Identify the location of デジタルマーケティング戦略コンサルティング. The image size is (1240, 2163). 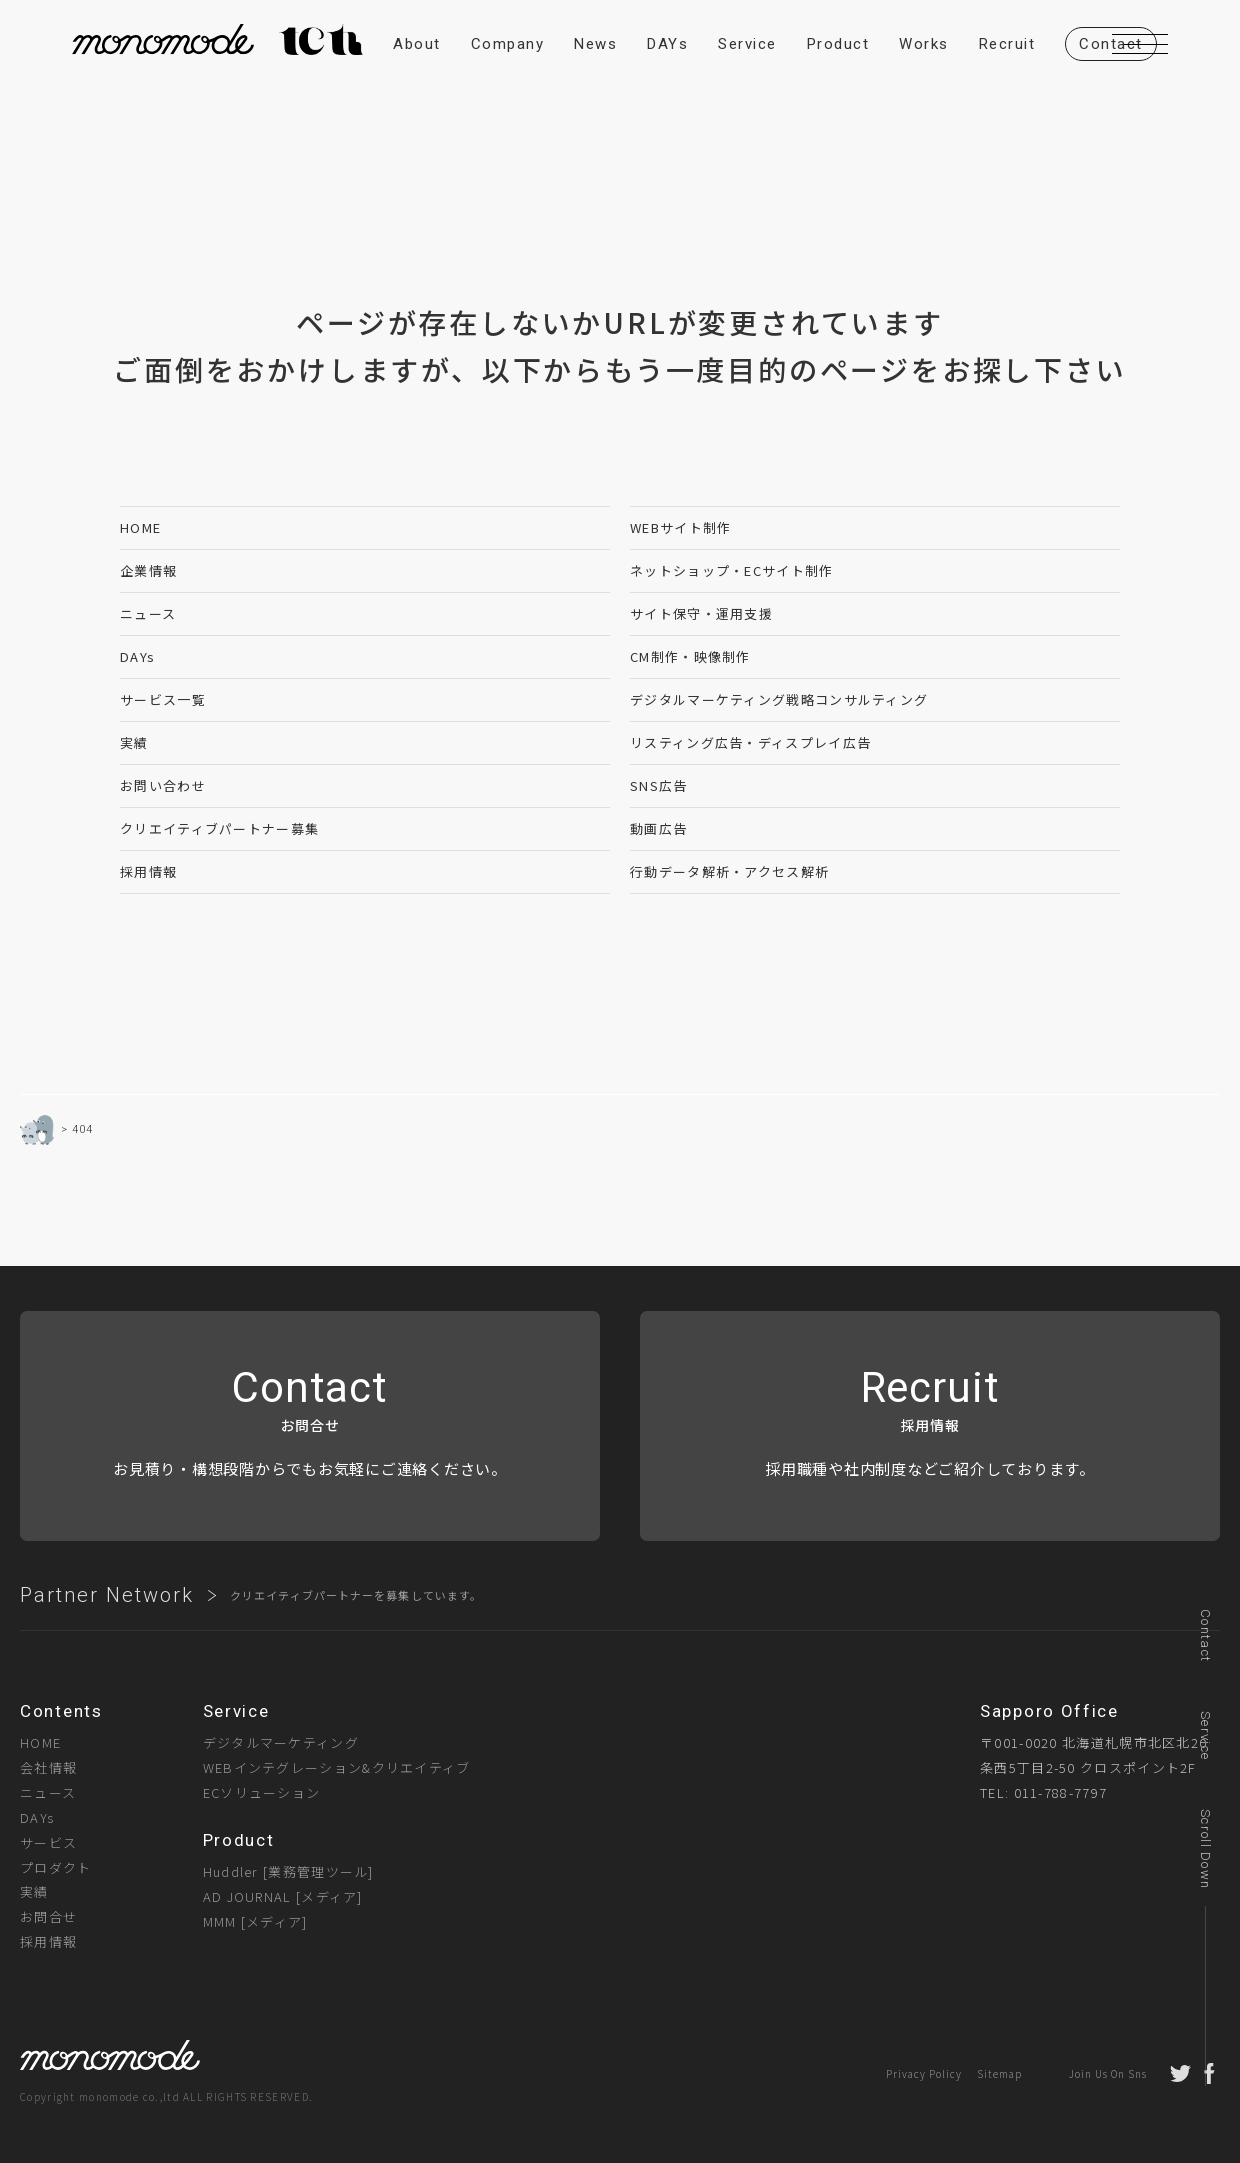
(779, 699).